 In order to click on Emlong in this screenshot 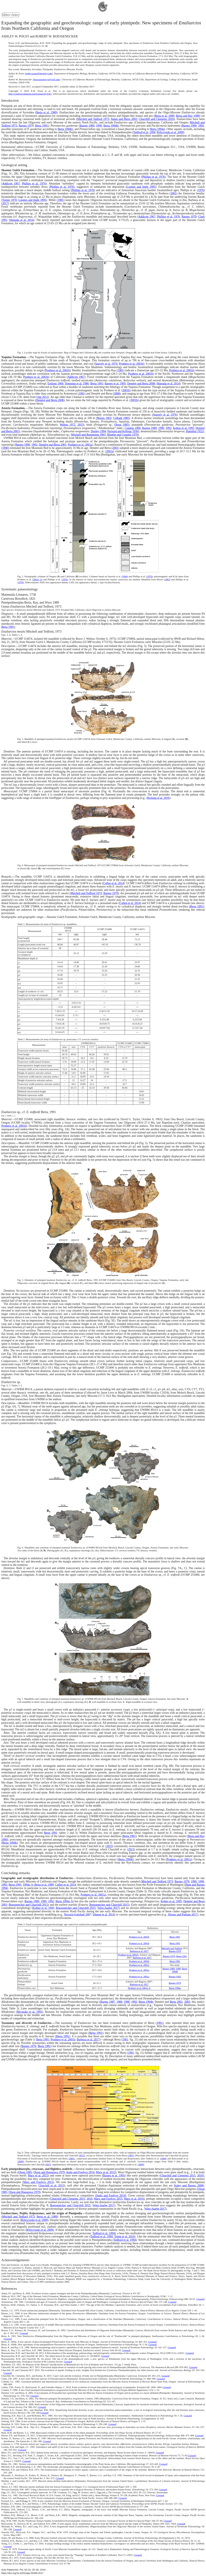, I will do `click(5, 2421)`.